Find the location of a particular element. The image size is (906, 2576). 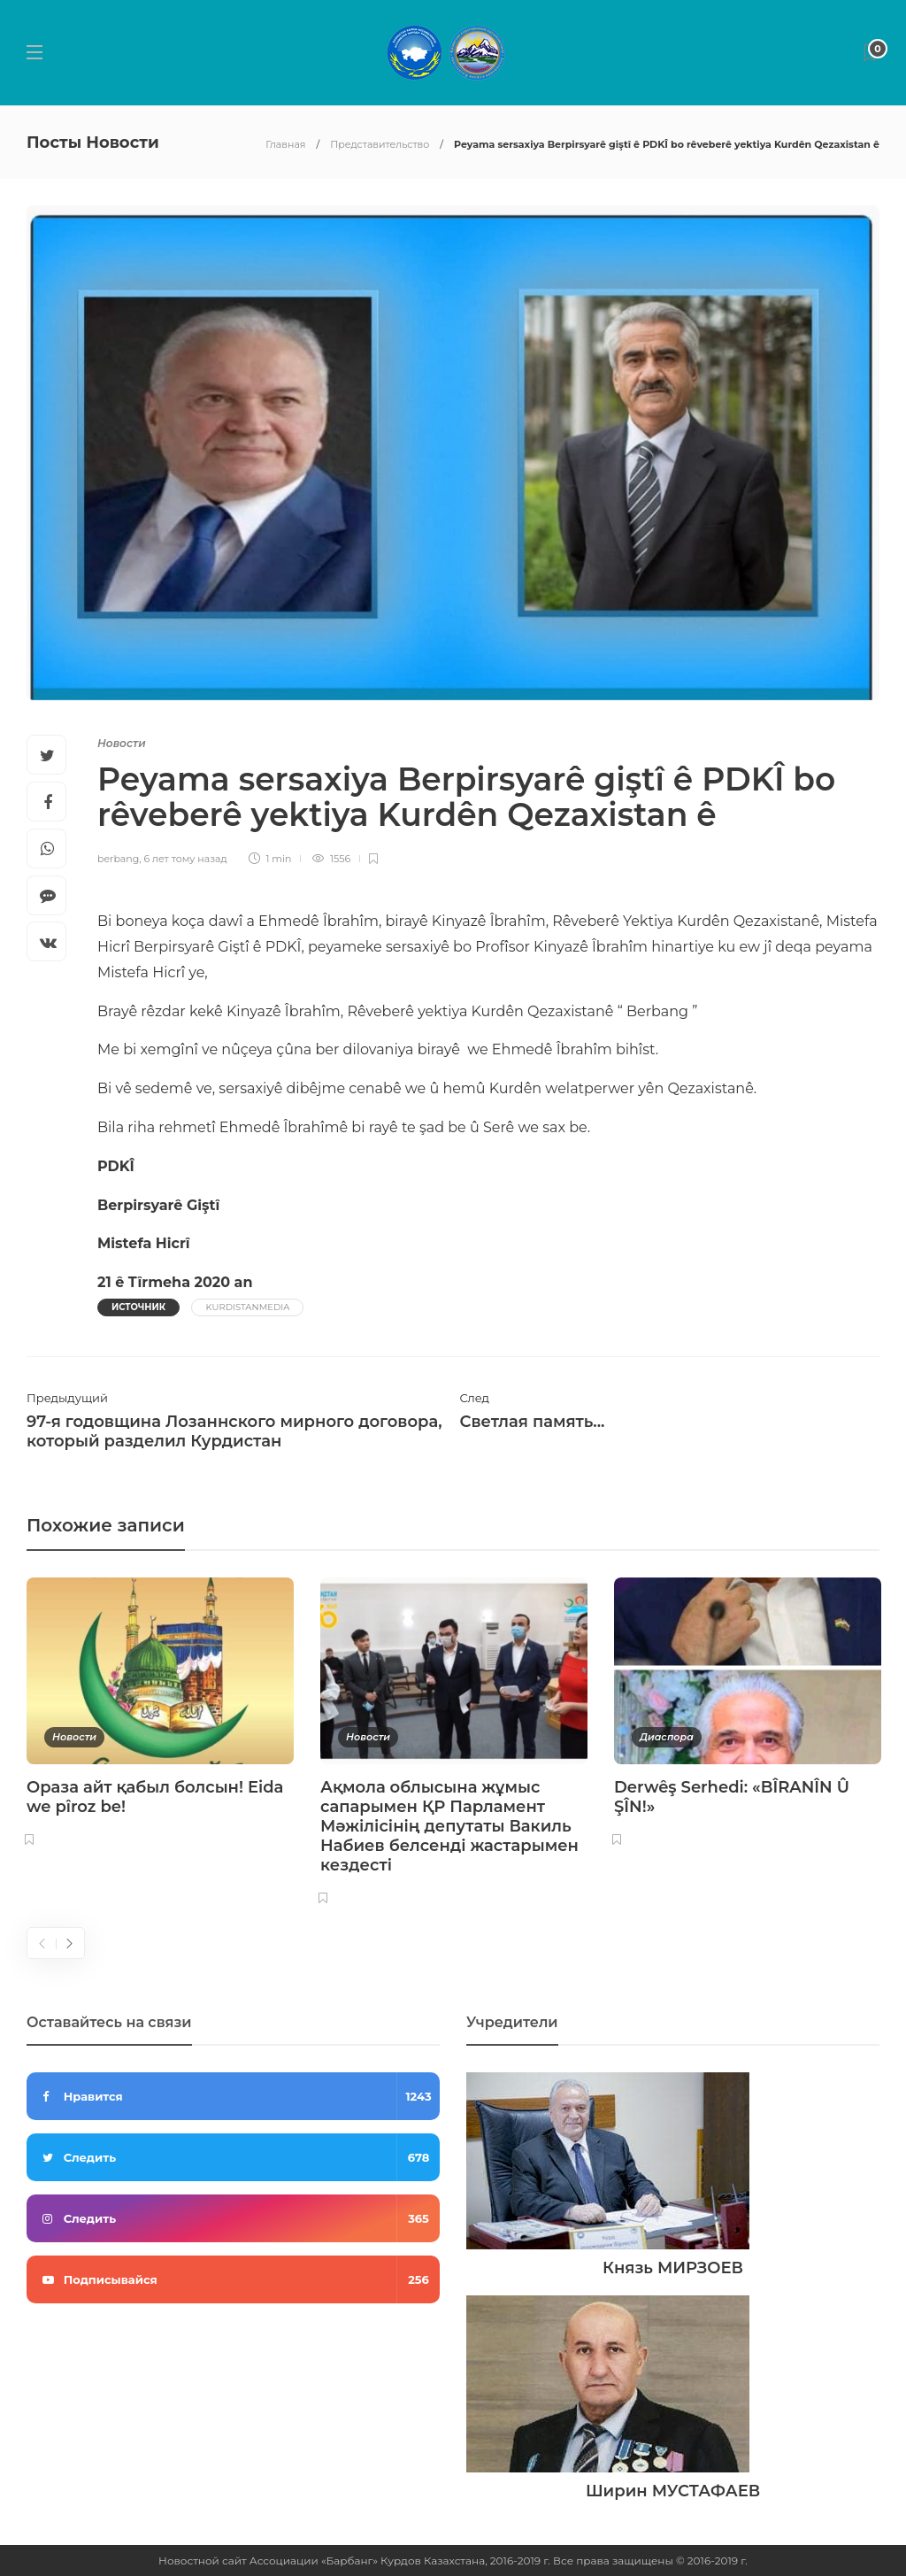

berbang is located at coordinates (118, 858).